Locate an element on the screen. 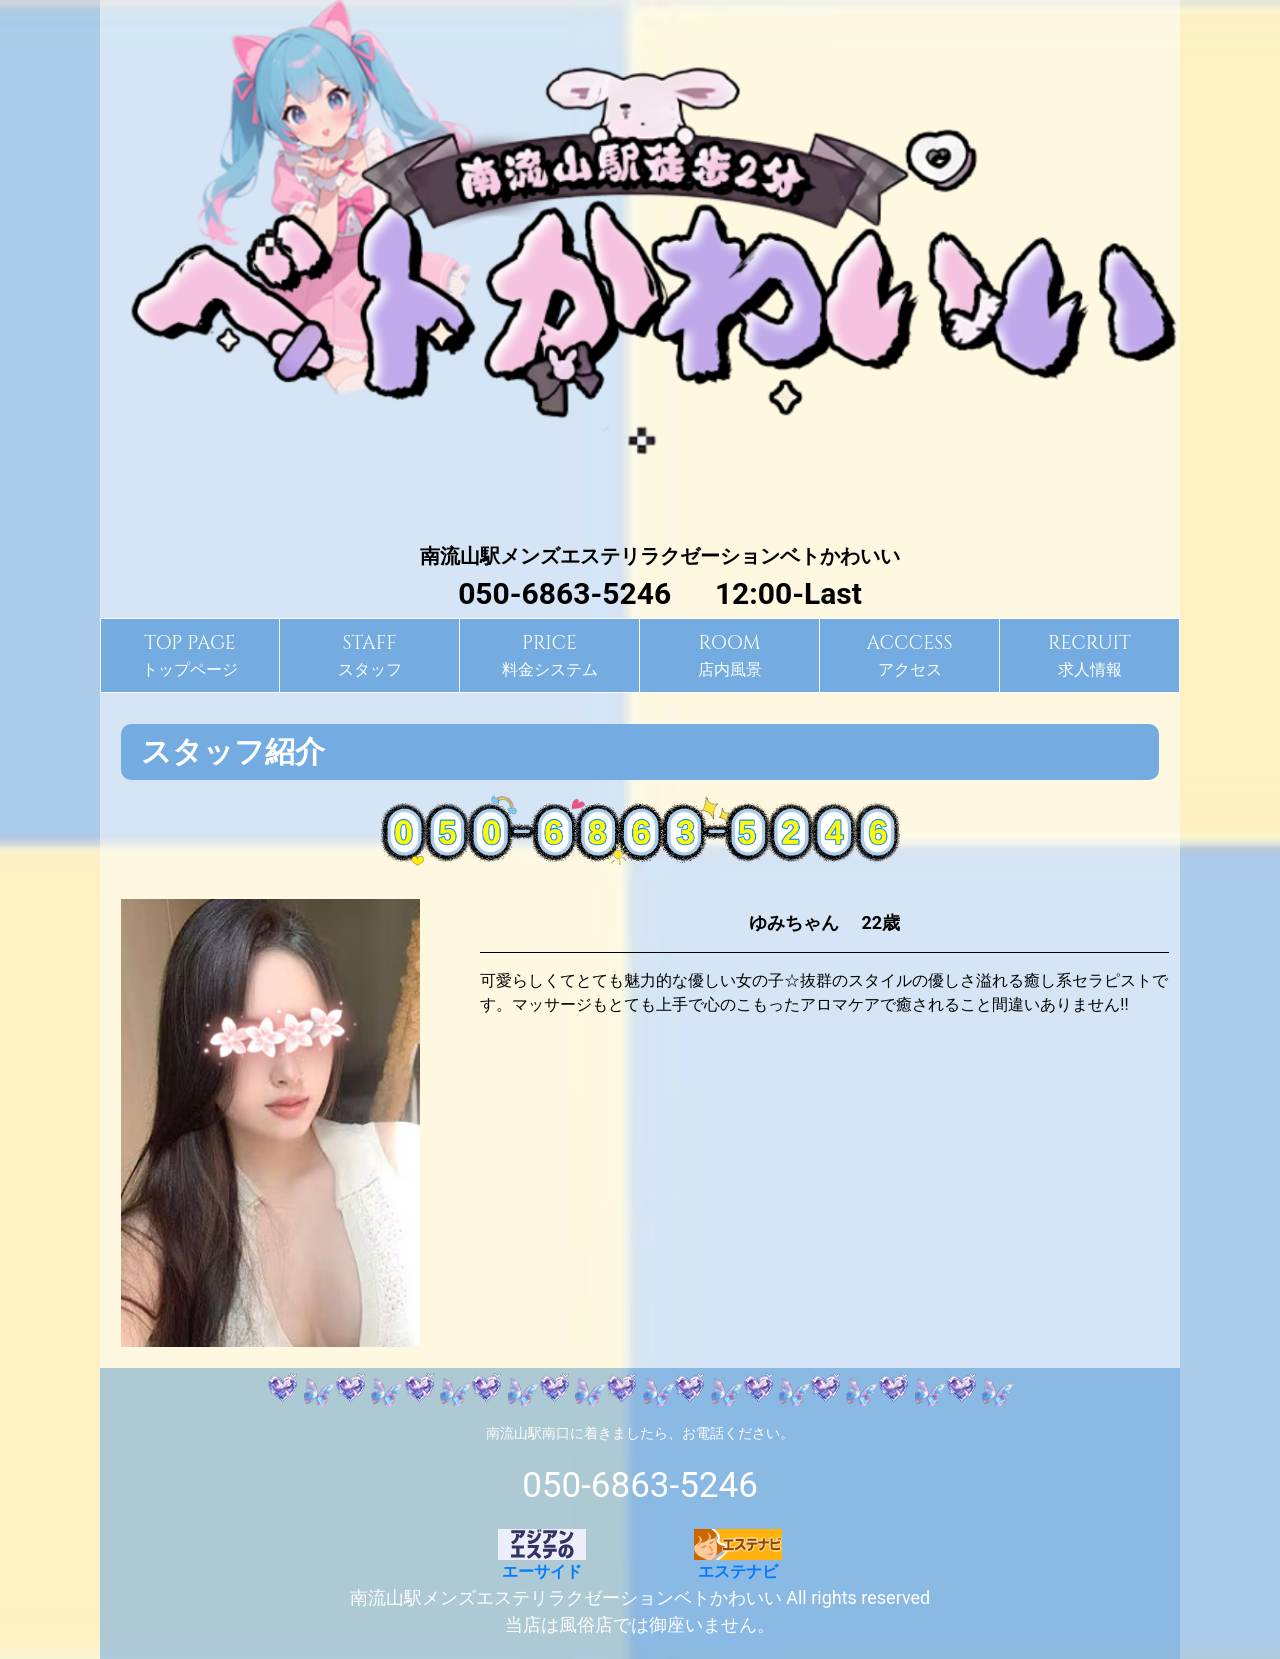 The height and width of the screenshot is (1659, 1280). 求人情報 is located at coordinates (1089, 654).